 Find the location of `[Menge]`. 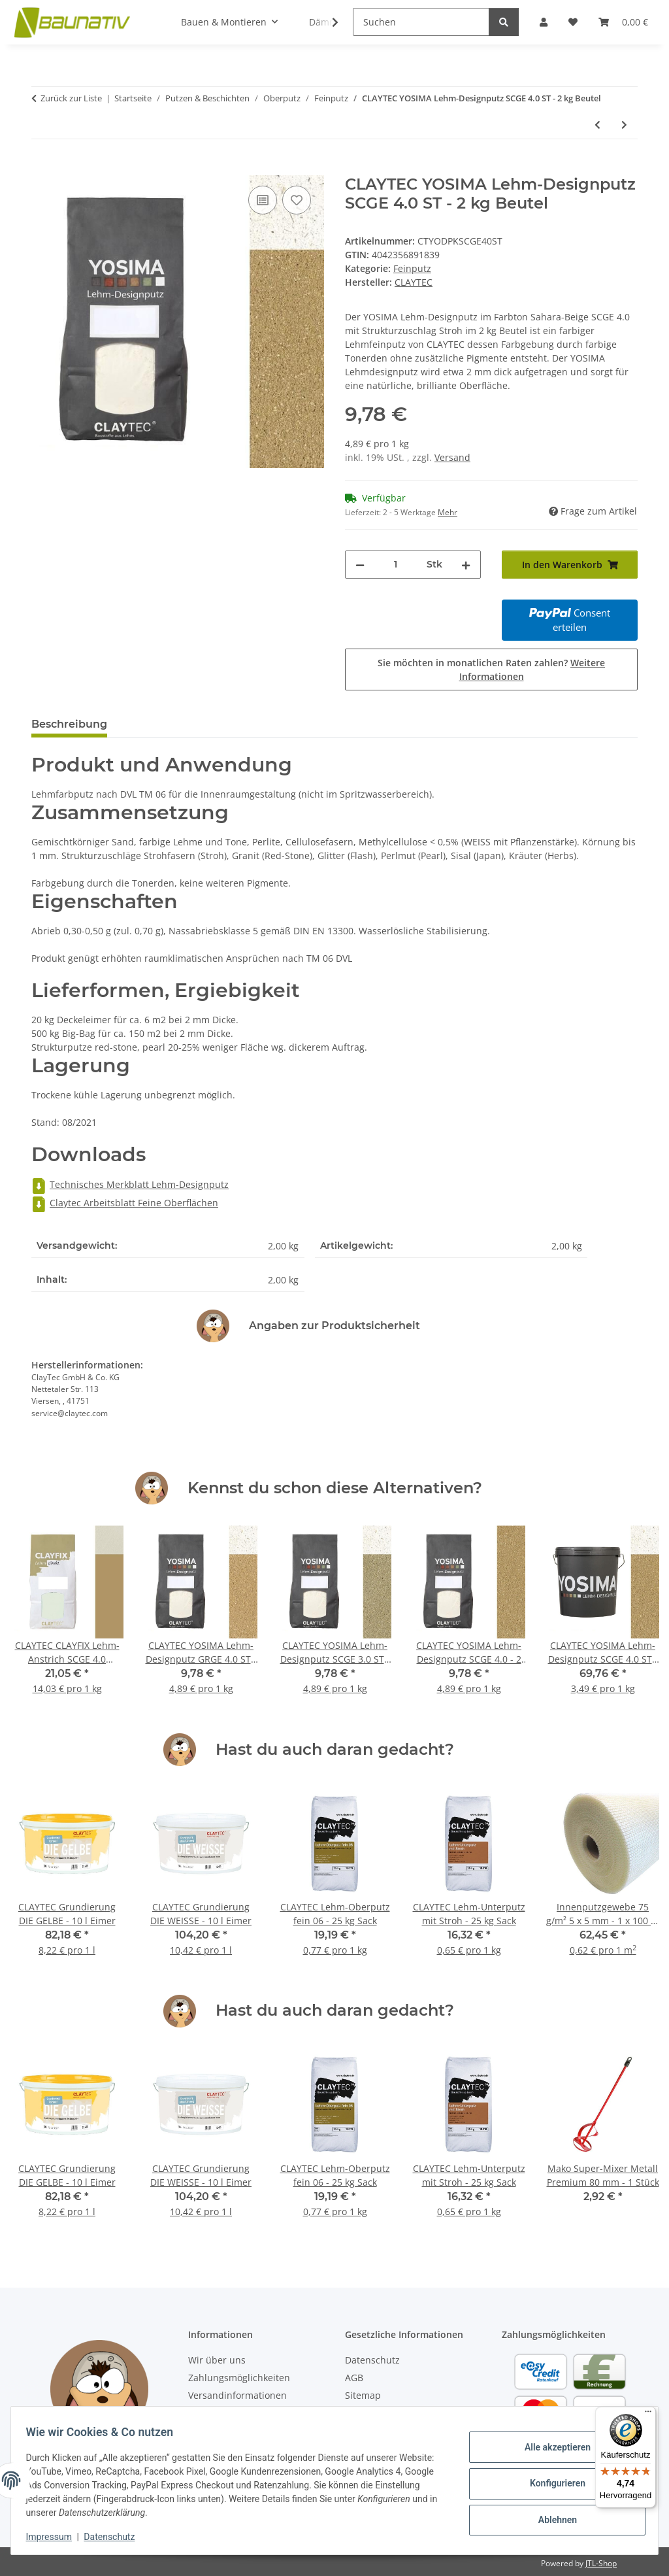

[Menge] is located at coordinates (395, 564).